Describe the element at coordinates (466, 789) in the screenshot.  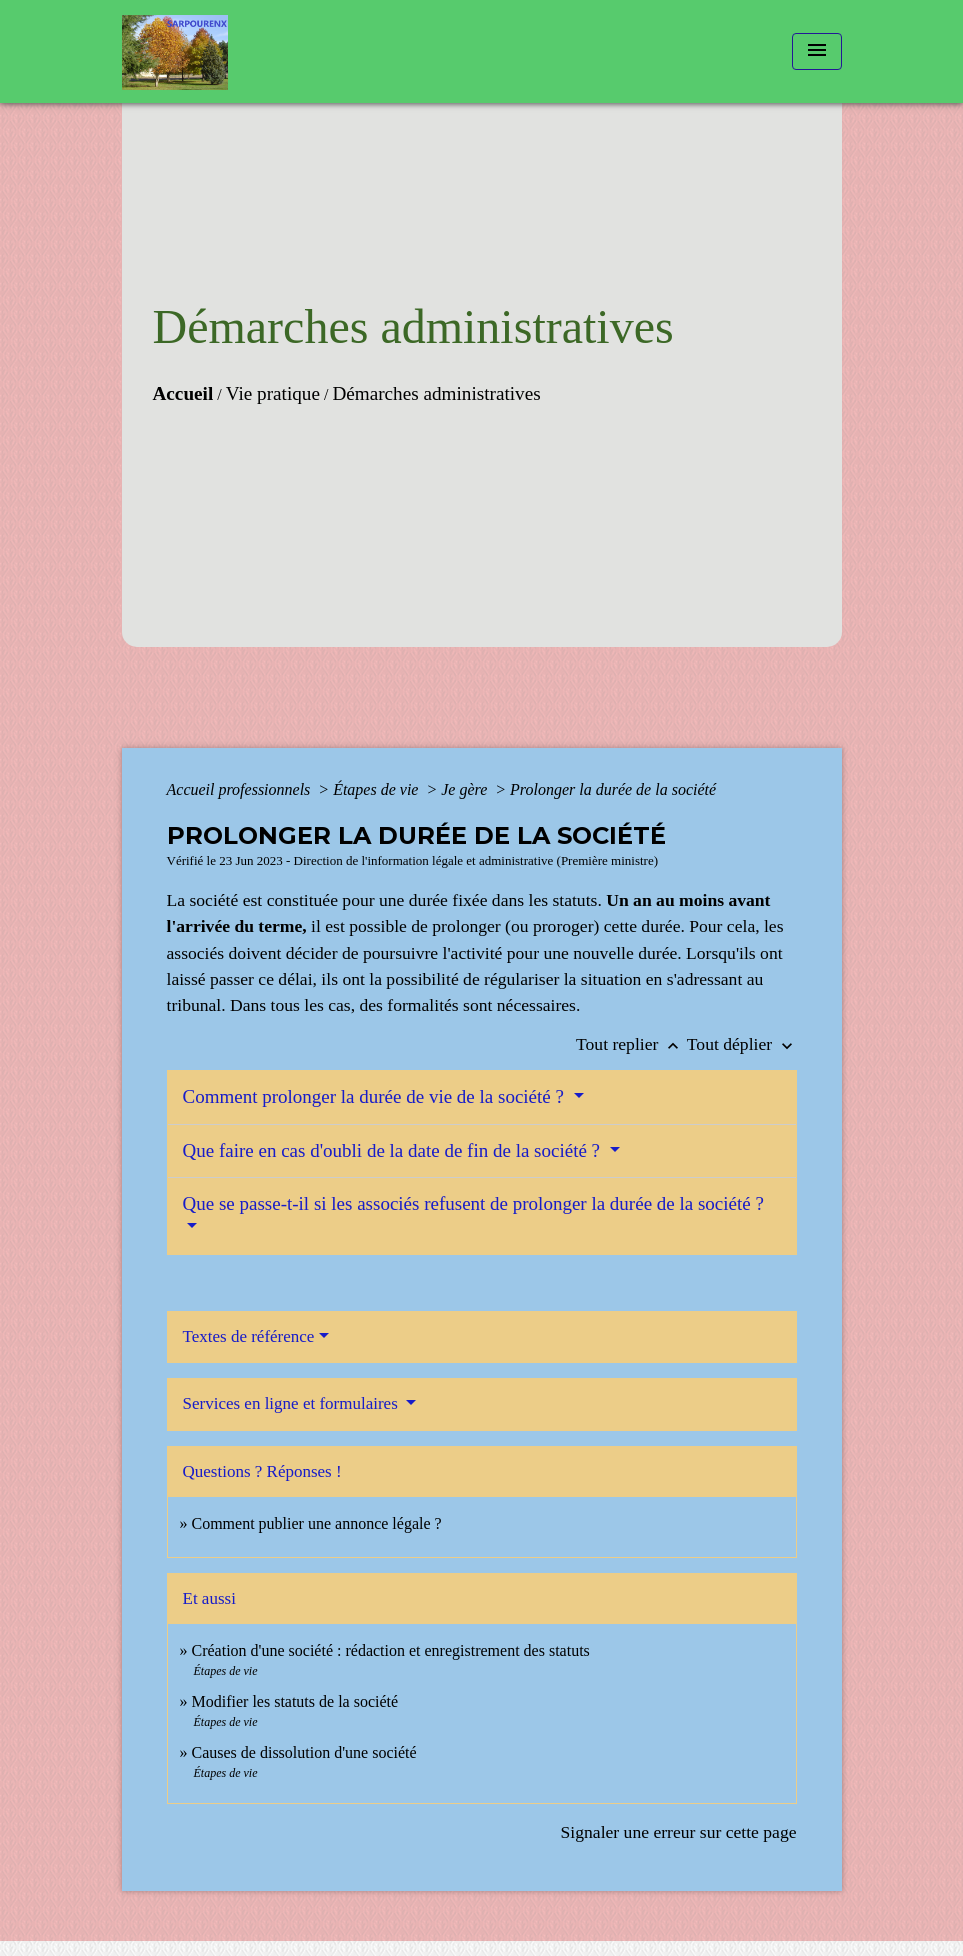
I see `Je gère` at that location.